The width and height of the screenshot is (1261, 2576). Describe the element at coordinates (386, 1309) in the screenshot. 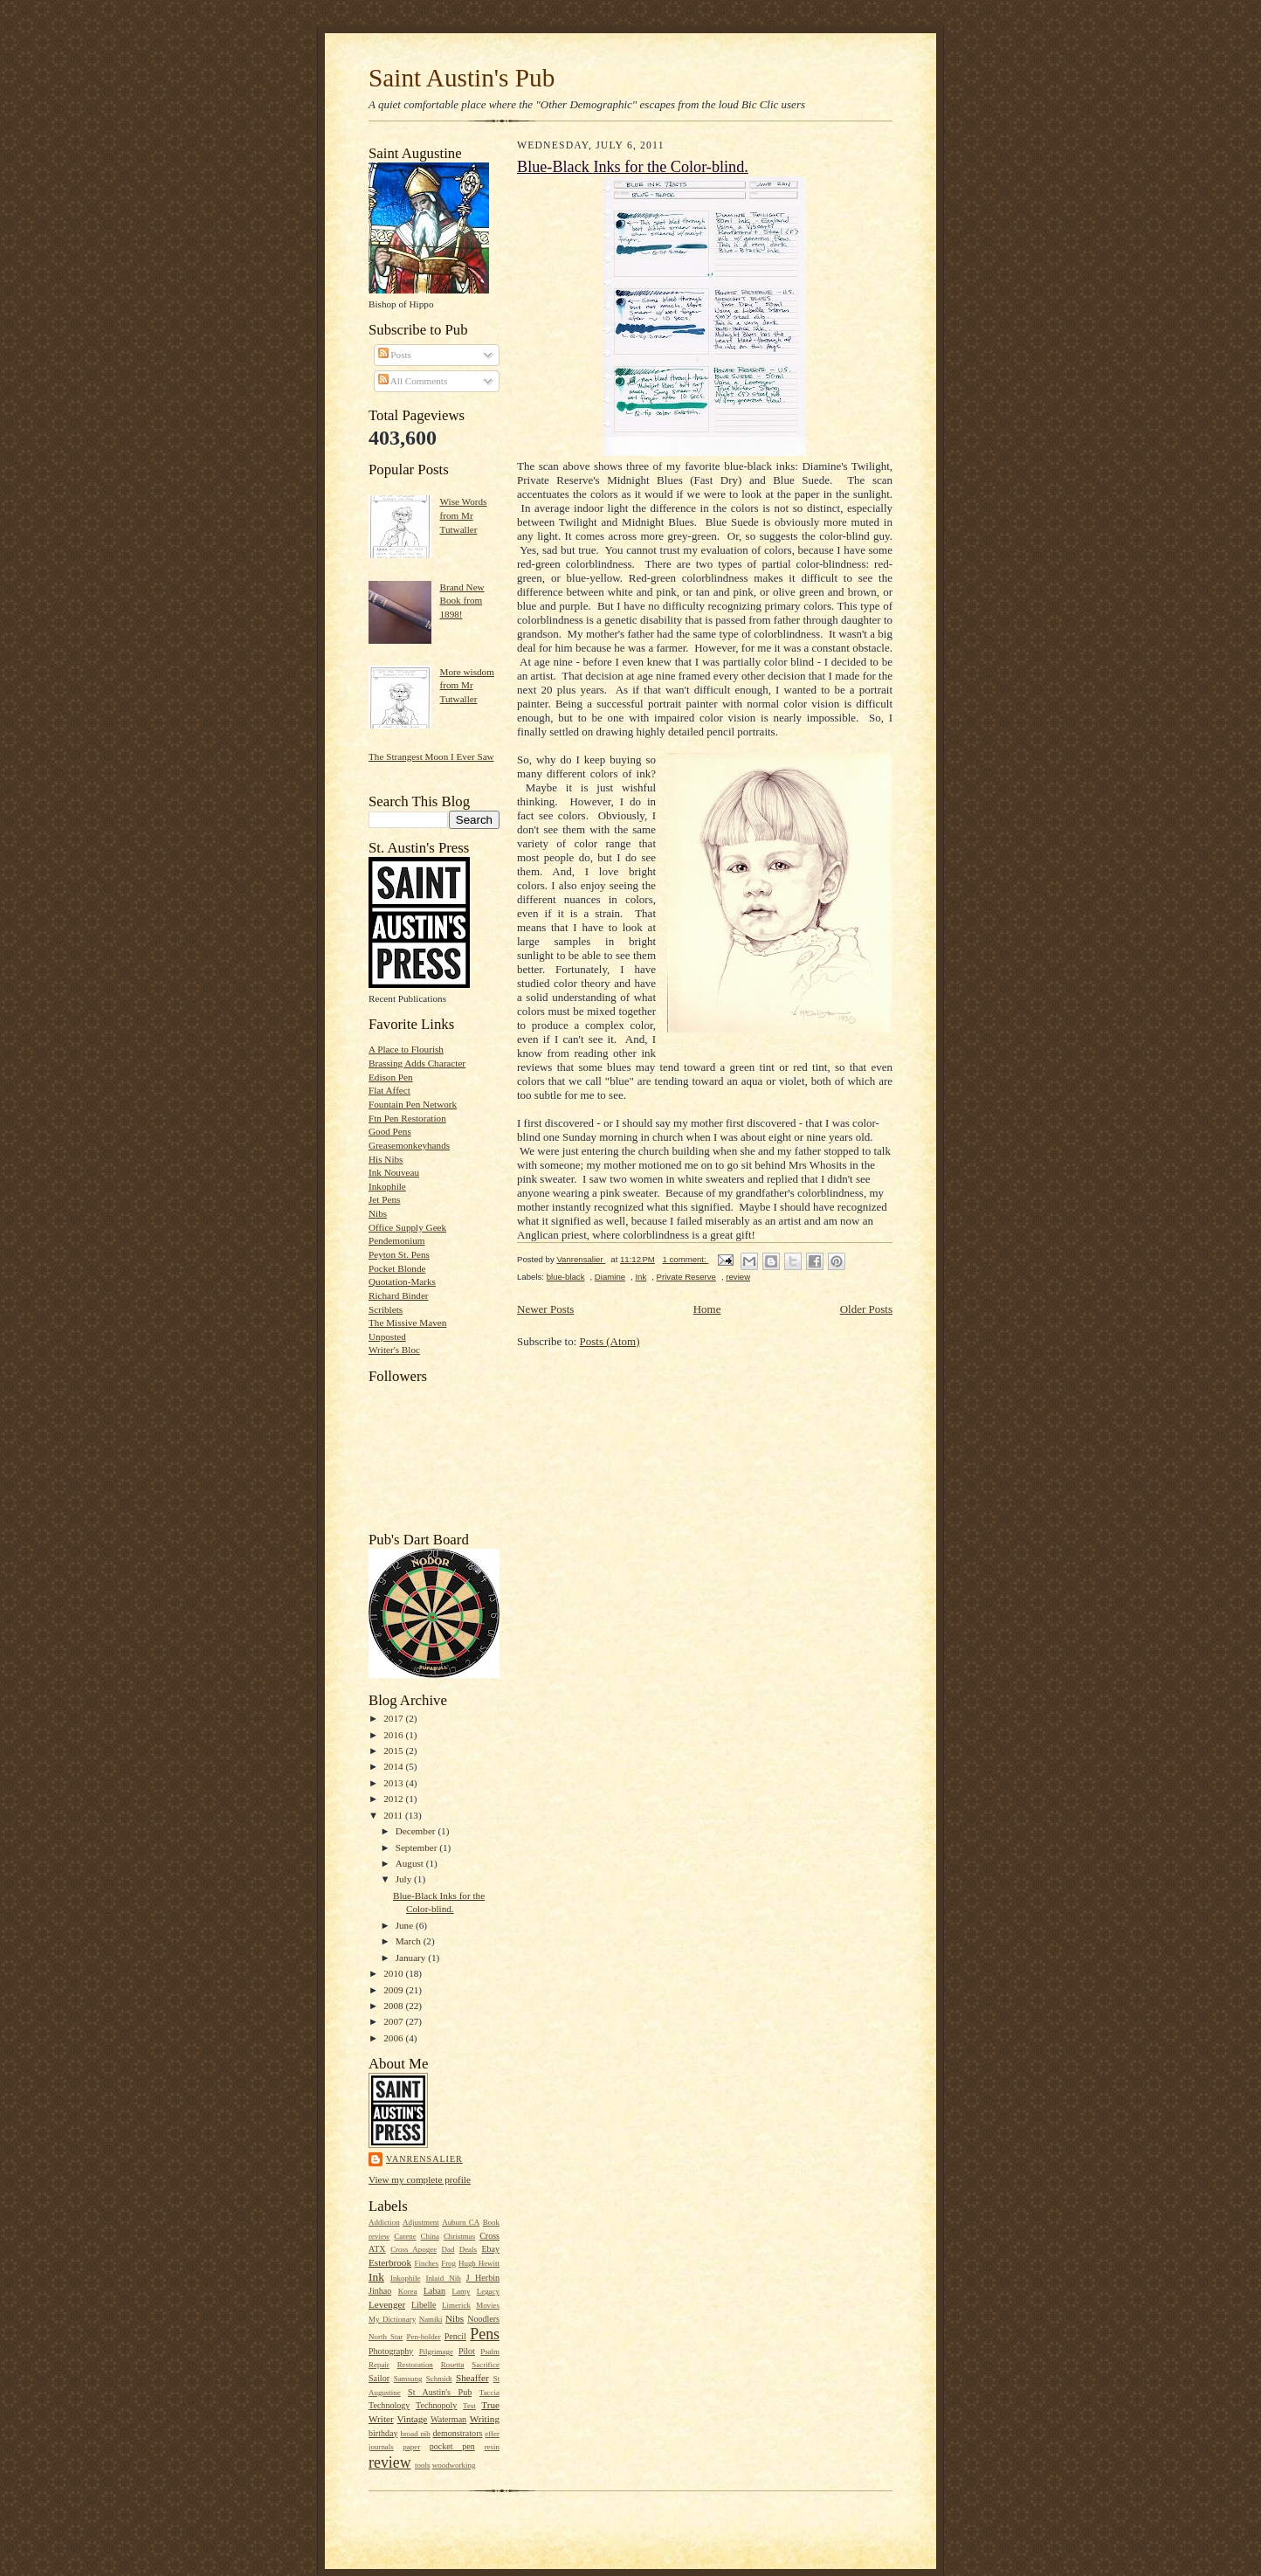

I see `Scriblets` at that location.